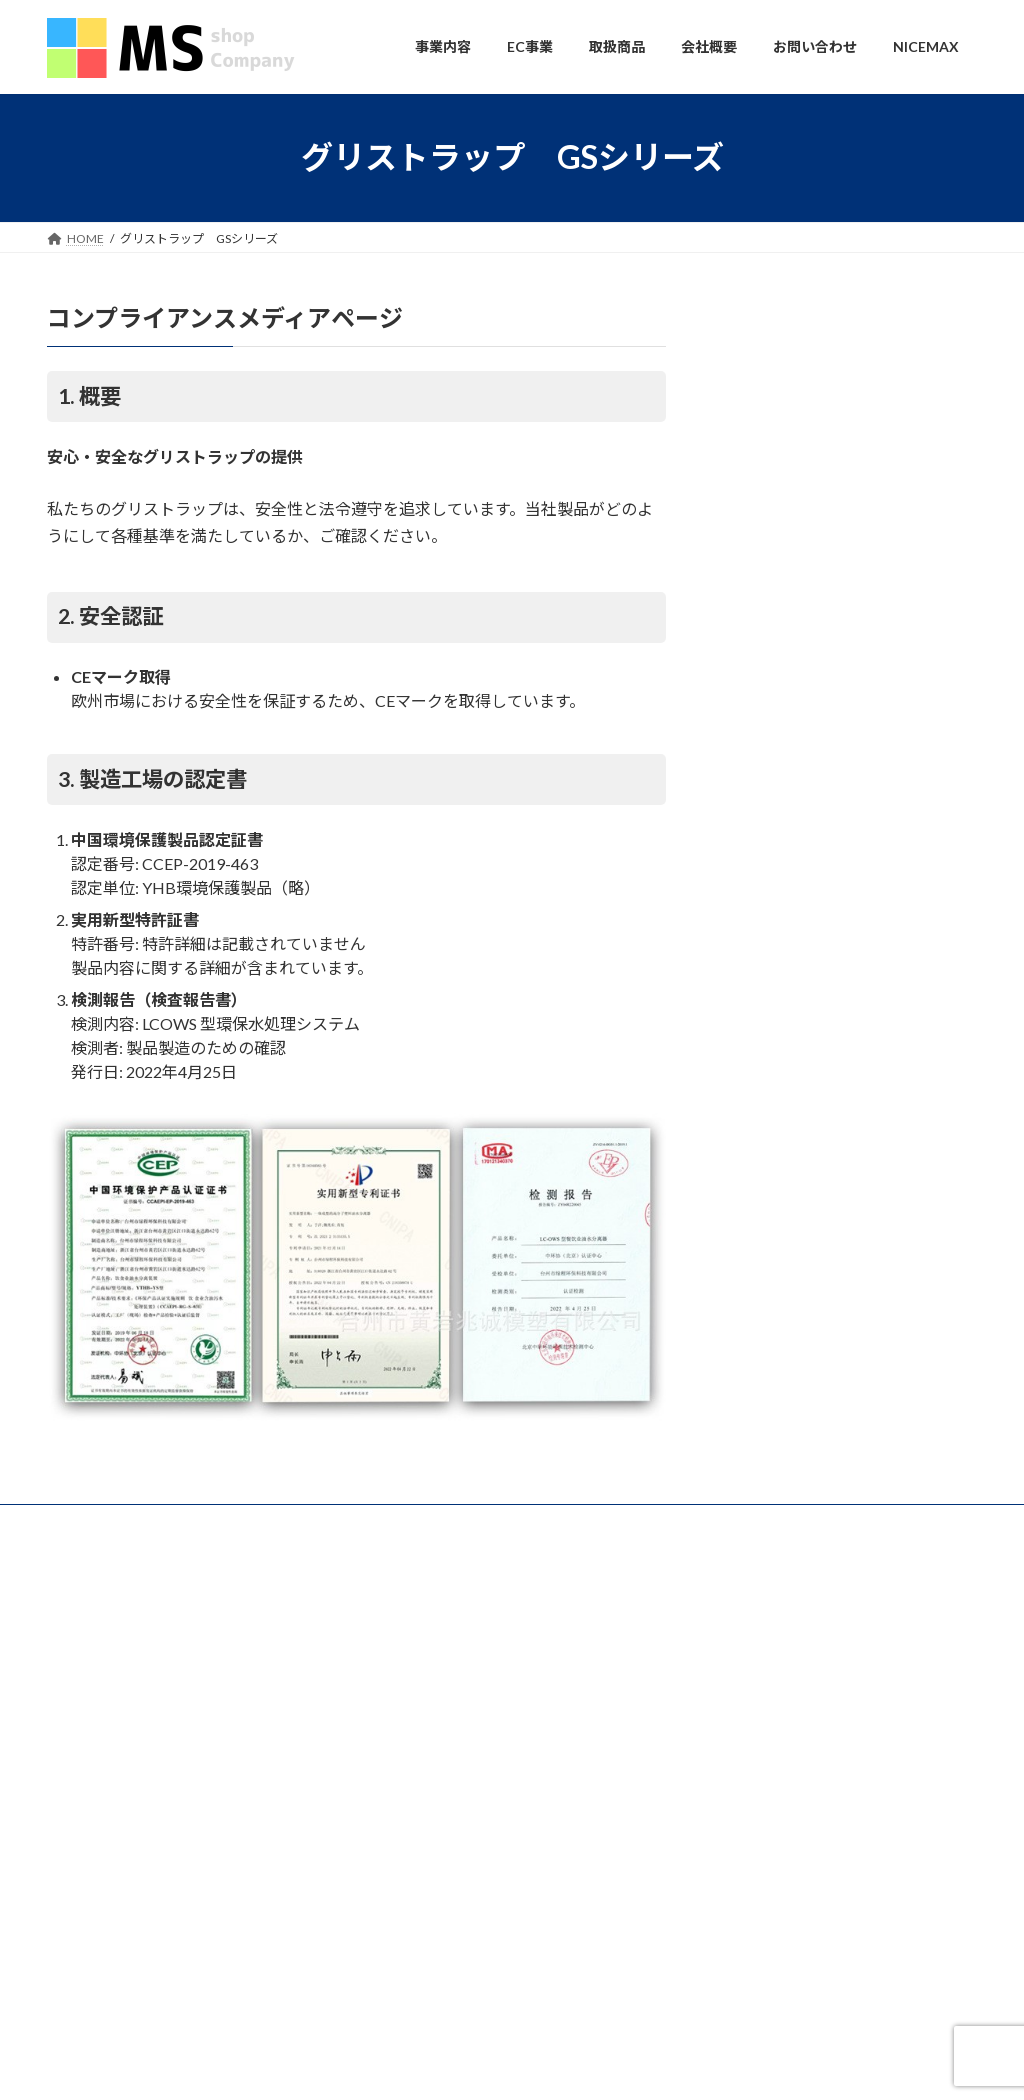 Image resolution: width=1024 pixels, height=2100 pixels. Describe the element at coordinates (415, 1674) in the screenshot. I see `物産事業` at that location.